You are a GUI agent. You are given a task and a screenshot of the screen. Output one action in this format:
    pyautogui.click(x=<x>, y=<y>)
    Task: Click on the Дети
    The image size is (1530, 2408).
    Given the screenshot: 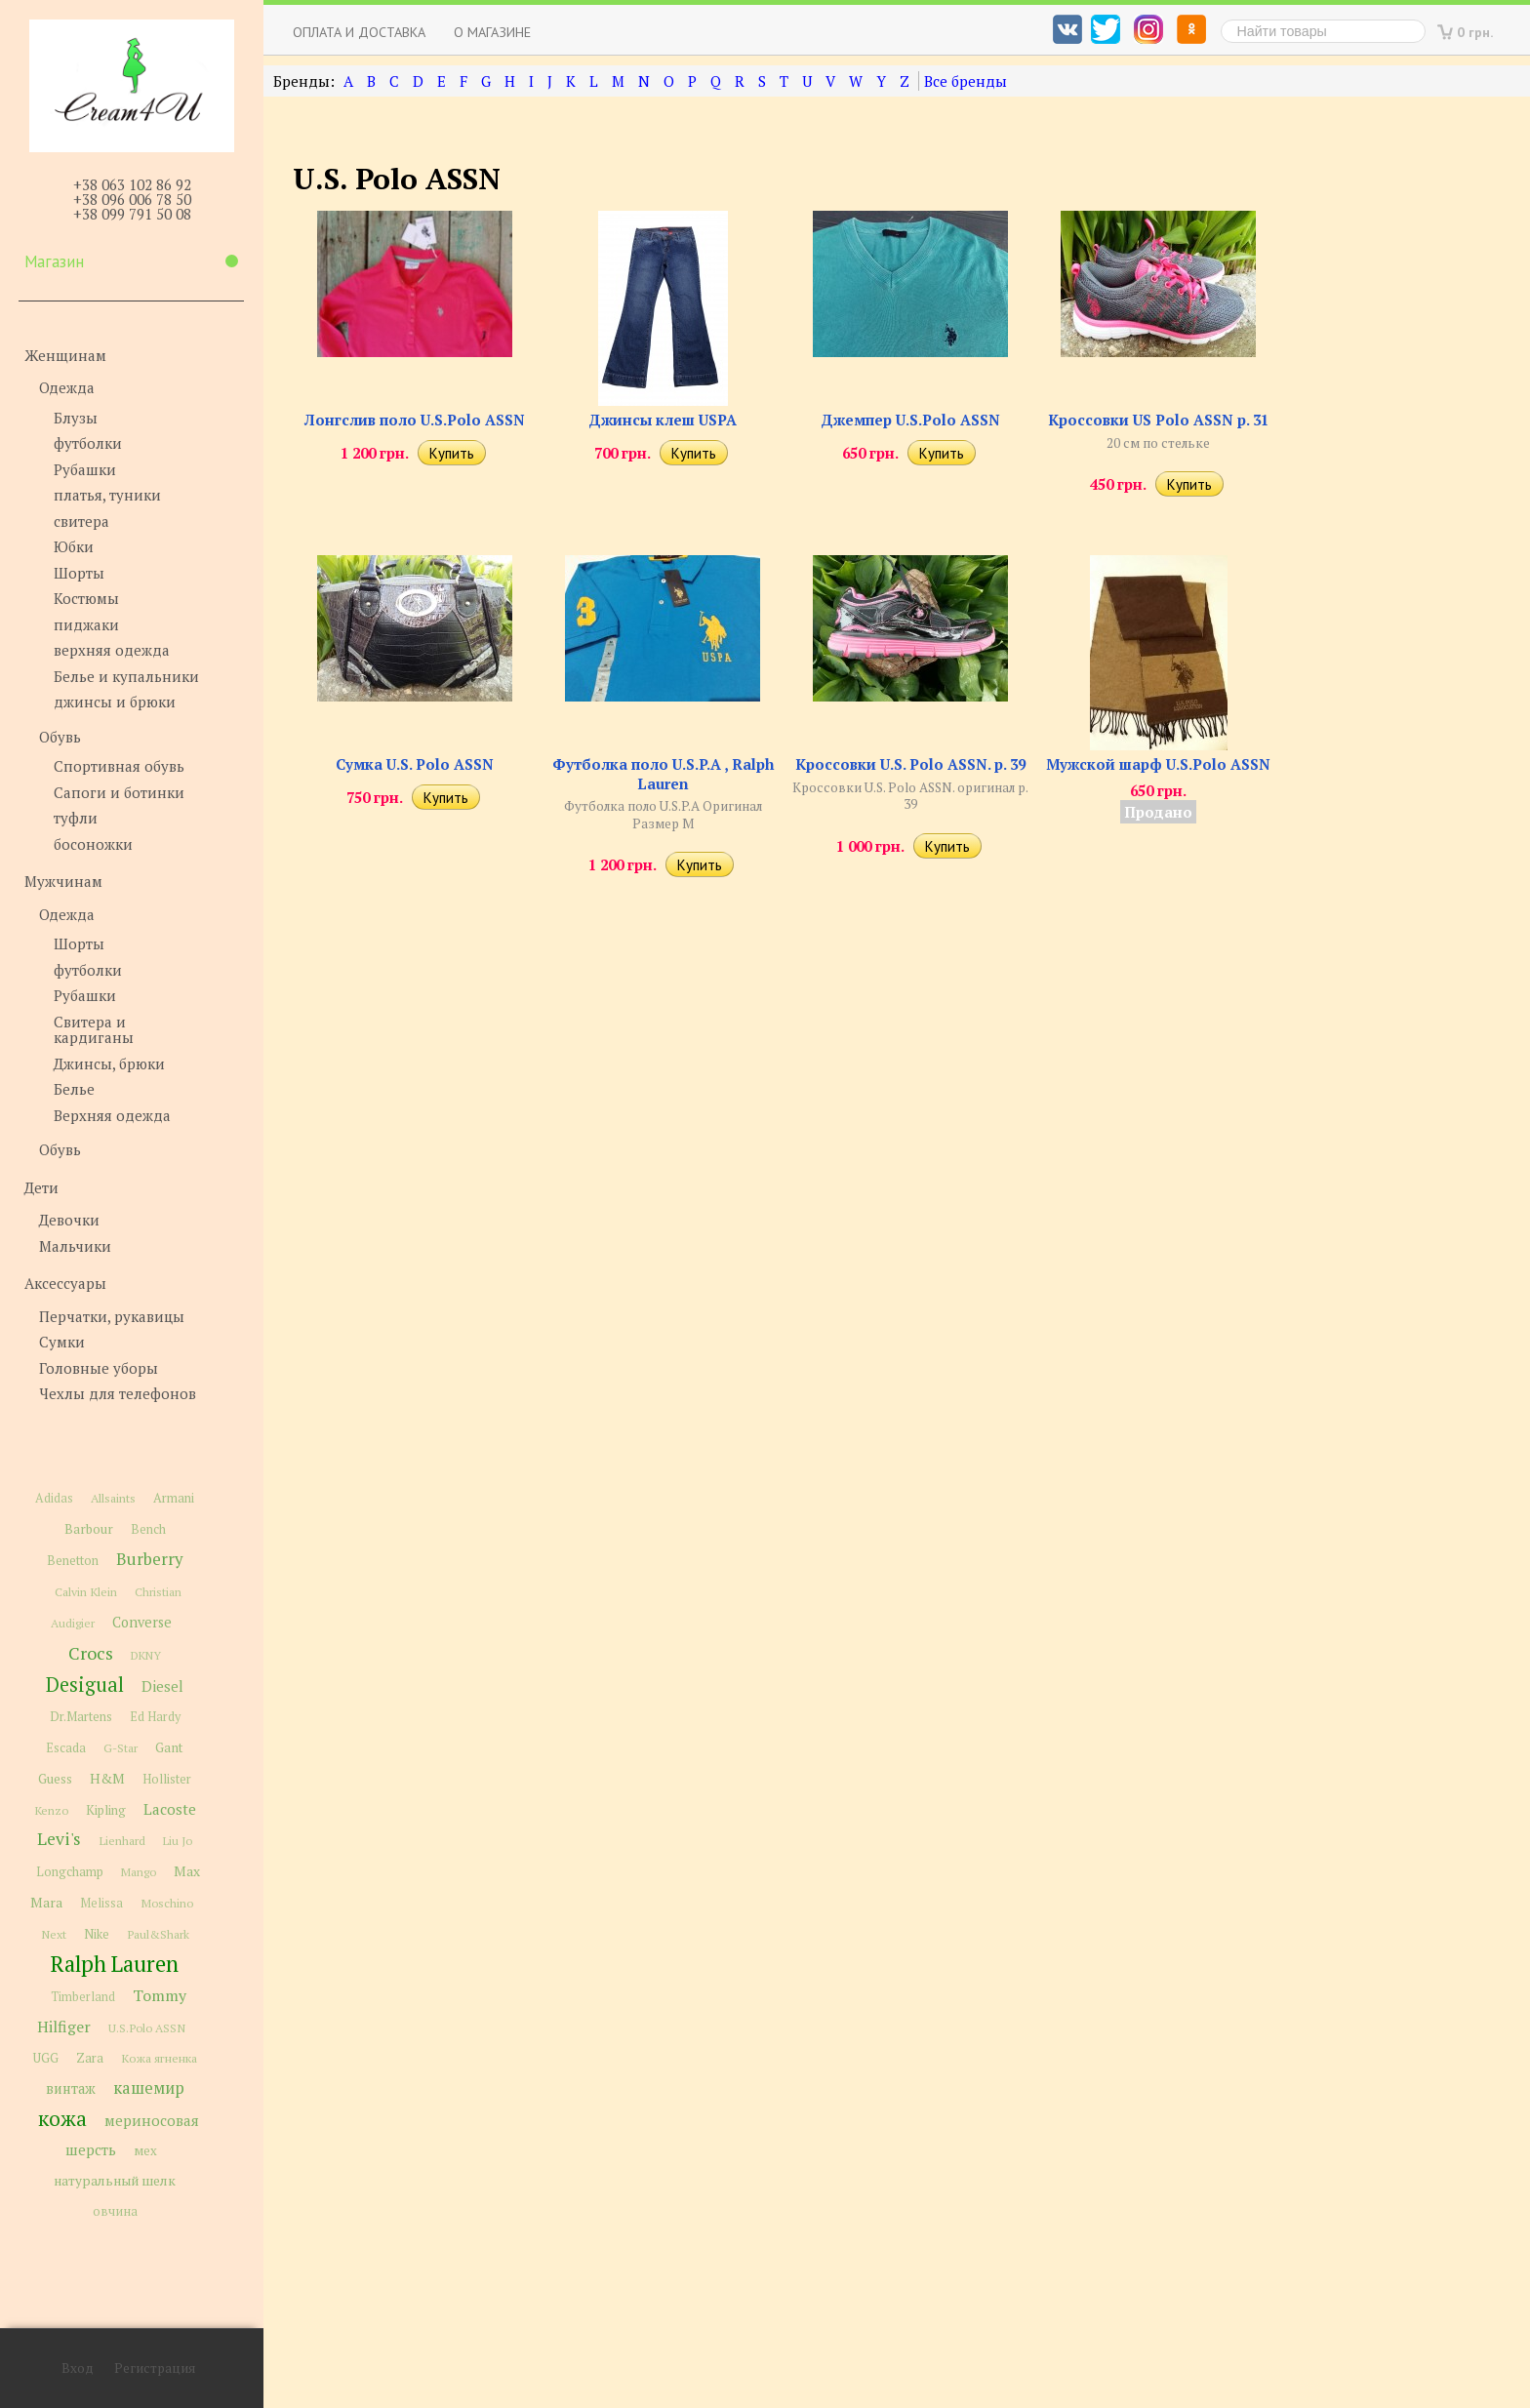 What is the action you would take?
    pyautogui.click(x=41, y=1187)
    